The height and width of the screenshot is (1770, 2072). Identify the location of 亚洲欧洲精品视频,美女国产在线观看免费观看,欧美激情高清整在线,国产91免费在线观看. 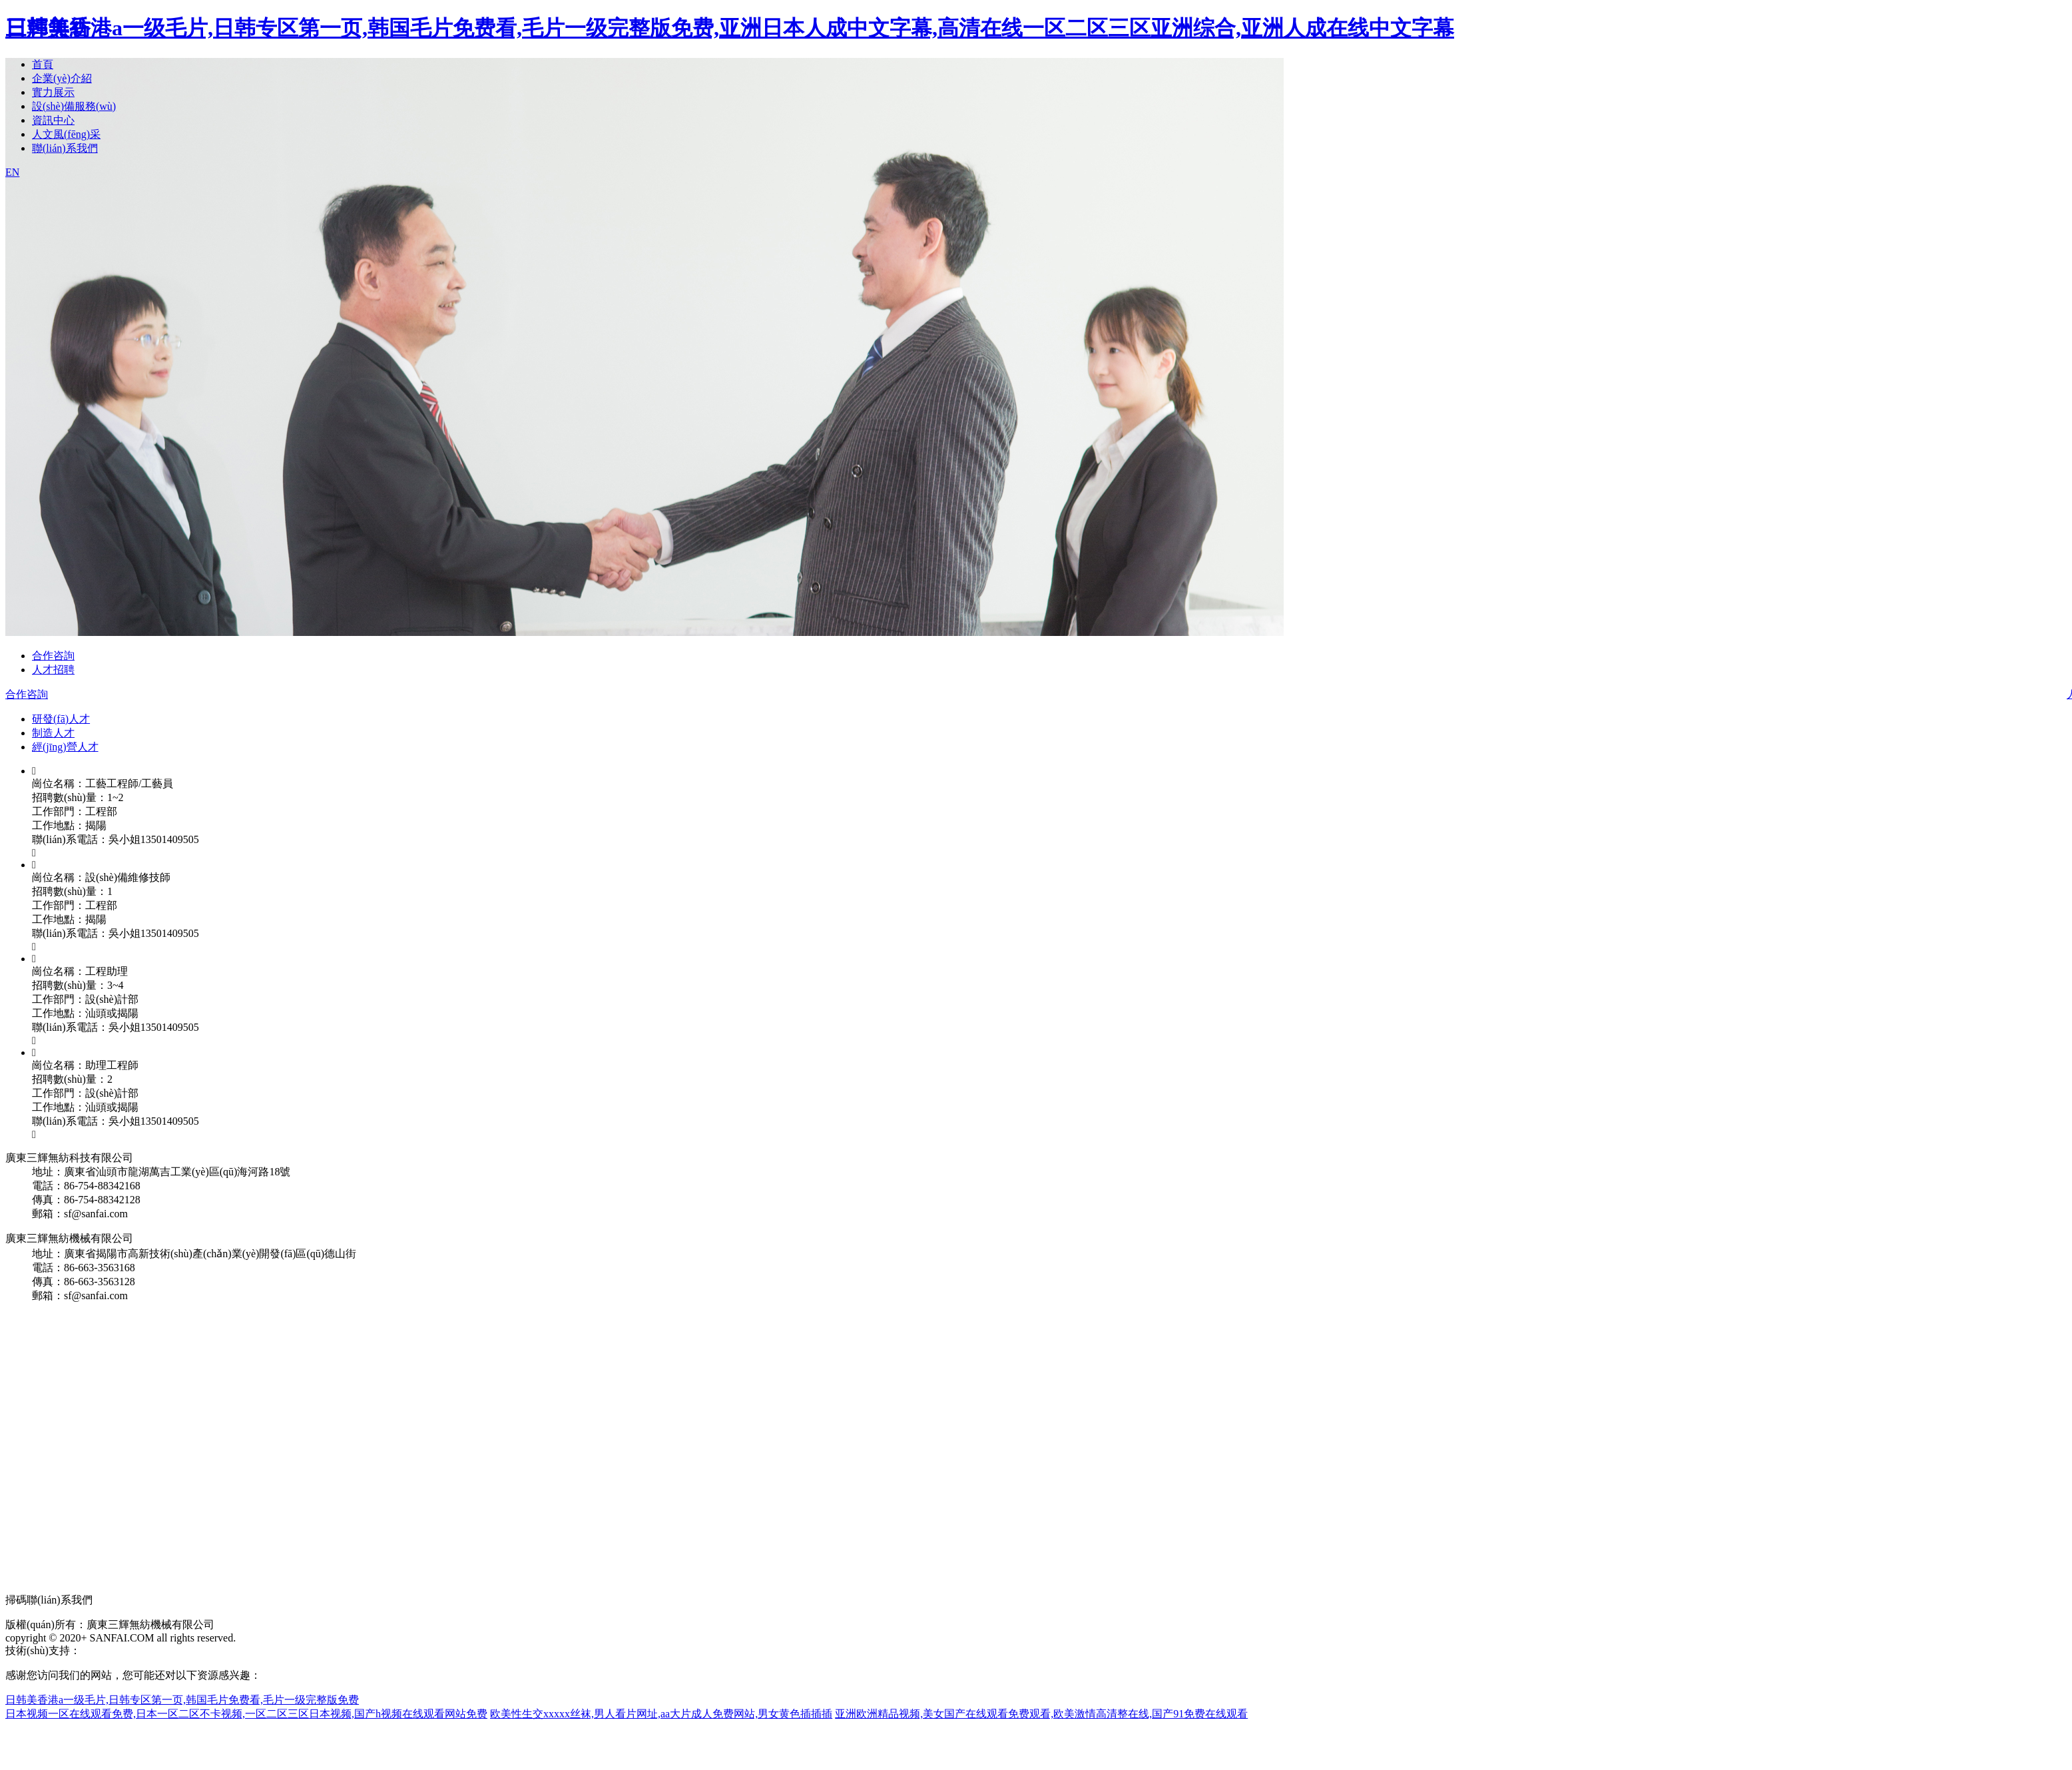
(1041, 1713).